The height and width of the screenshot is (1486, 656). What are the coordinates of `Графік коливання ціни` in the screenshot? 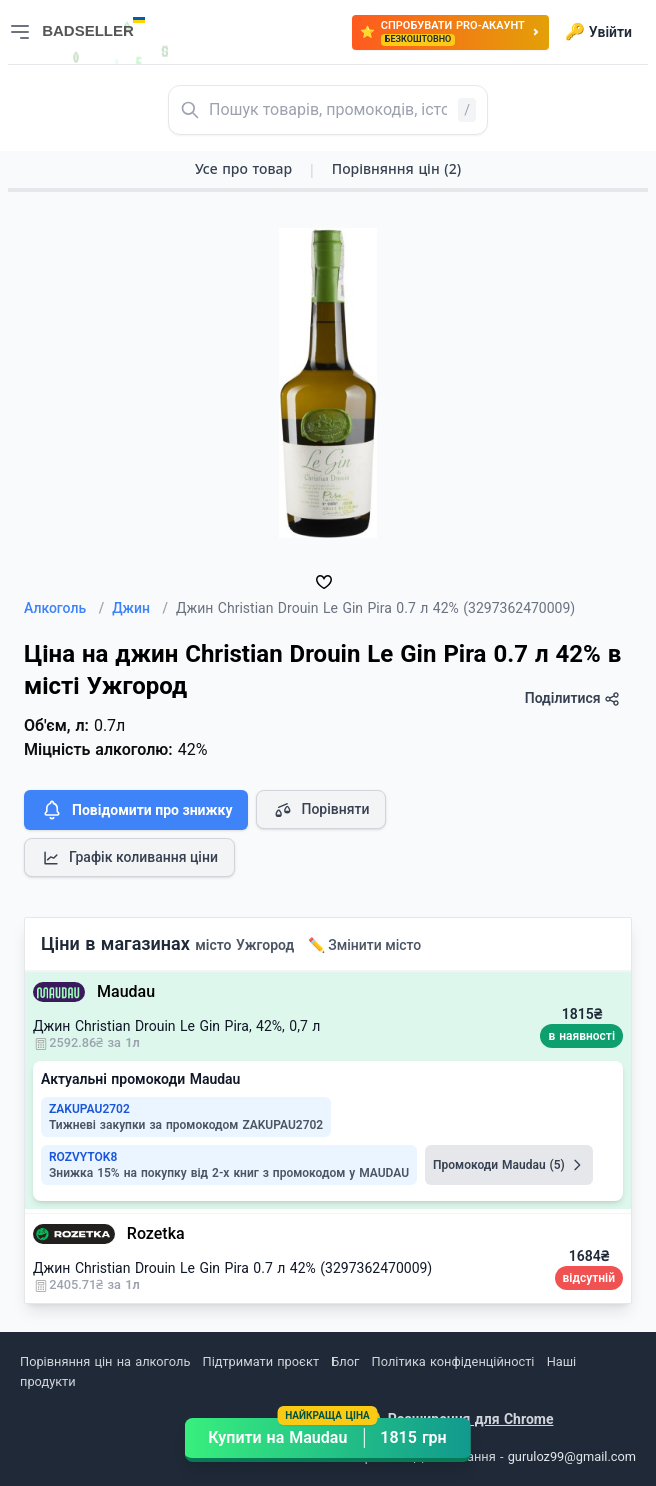 It's located at (129, 858).